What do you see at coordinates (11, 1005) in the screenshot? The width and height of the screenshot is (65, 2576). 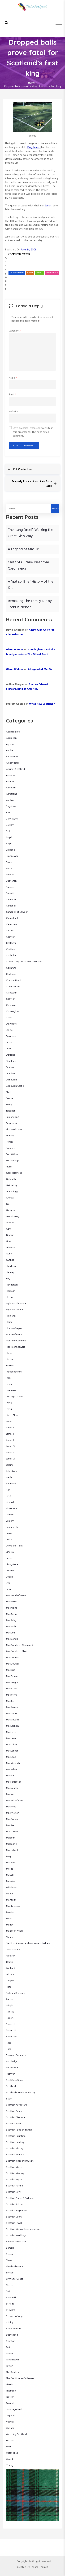 I see `Cumming` at bounding box center [11, 1005].